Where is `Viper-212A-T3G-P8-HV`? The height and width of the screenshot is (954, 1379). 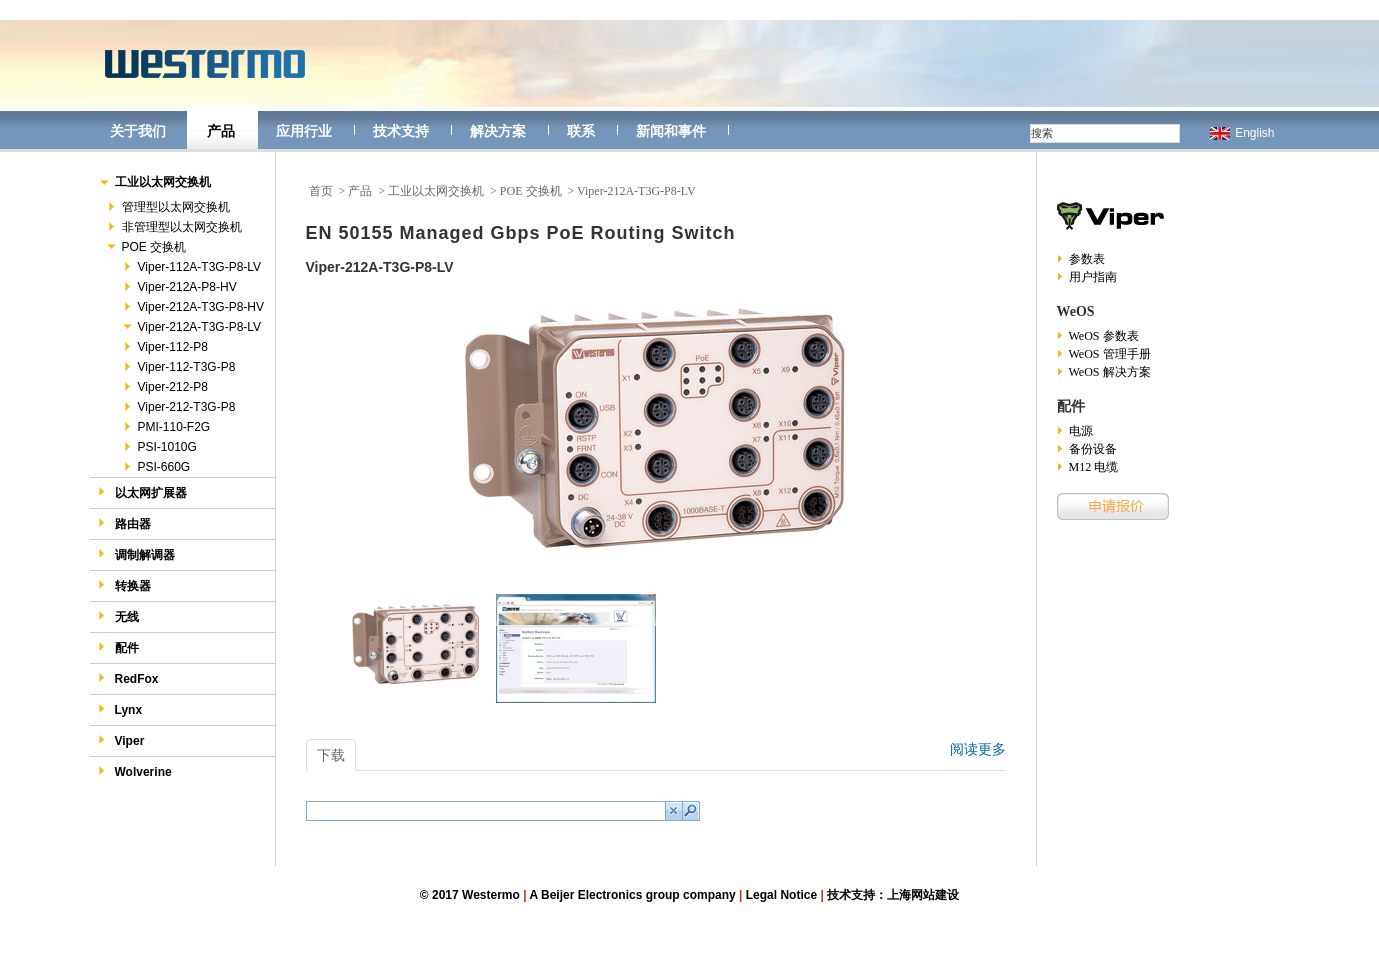
Viper-212A-T3G-P8-HV is located at coordinates (193, 307).